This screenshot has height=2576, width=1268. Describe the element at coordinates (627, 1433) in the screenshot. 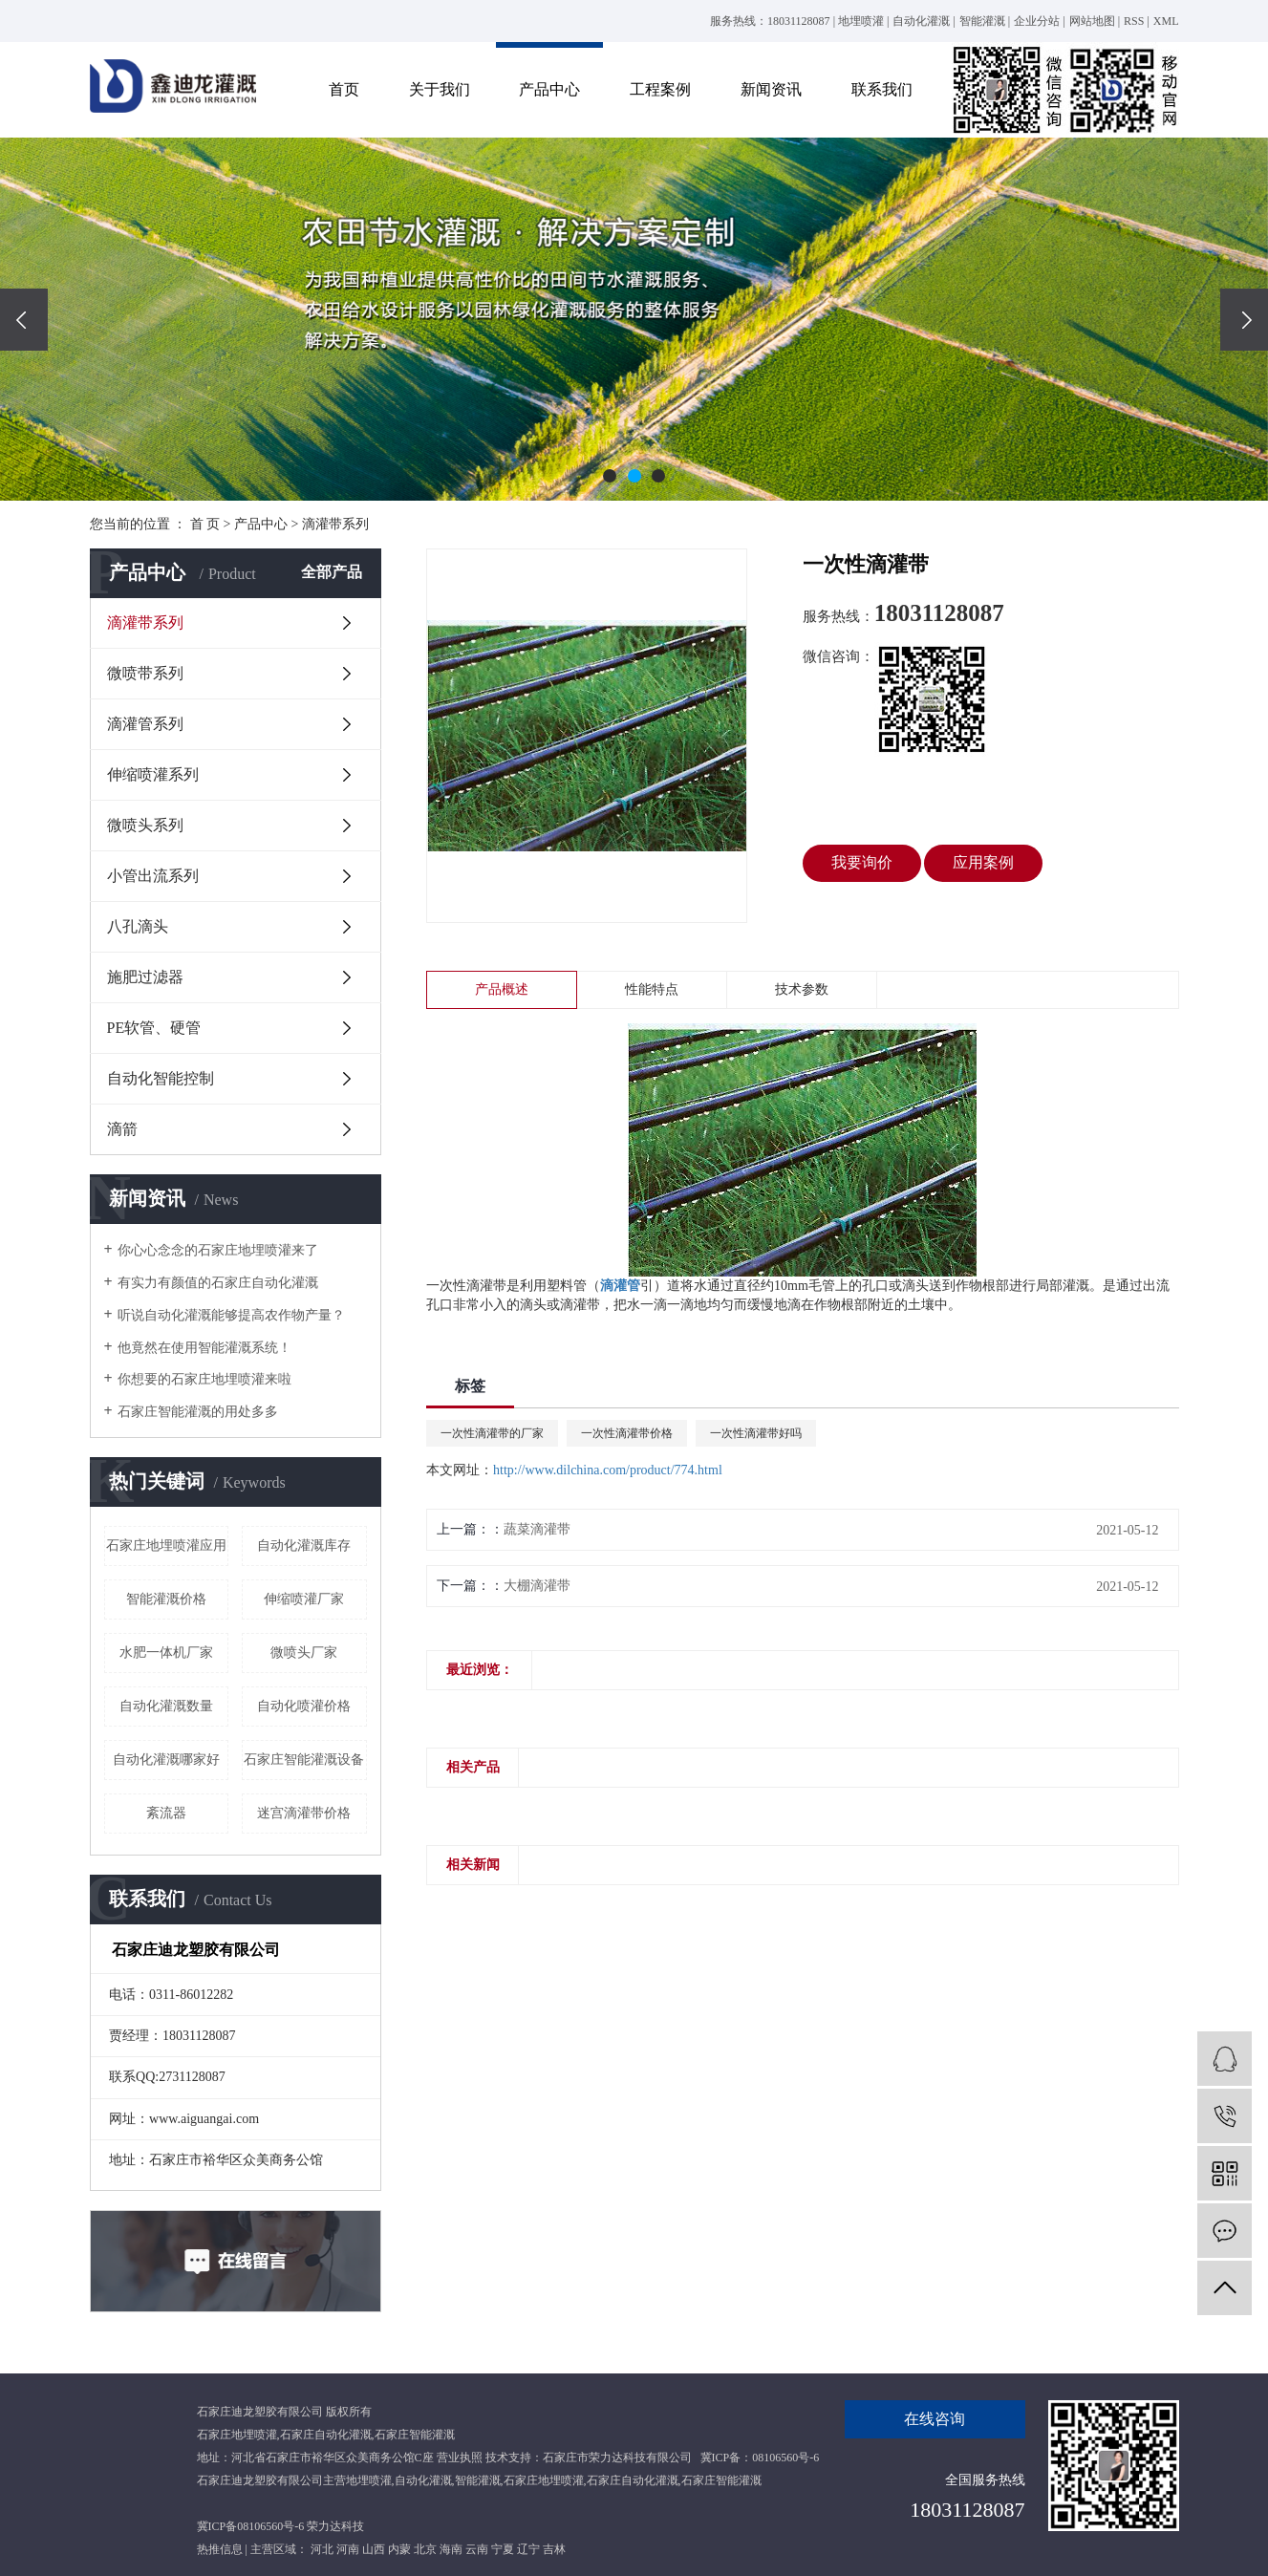

I see `一次性滴灌带价格` at that location.